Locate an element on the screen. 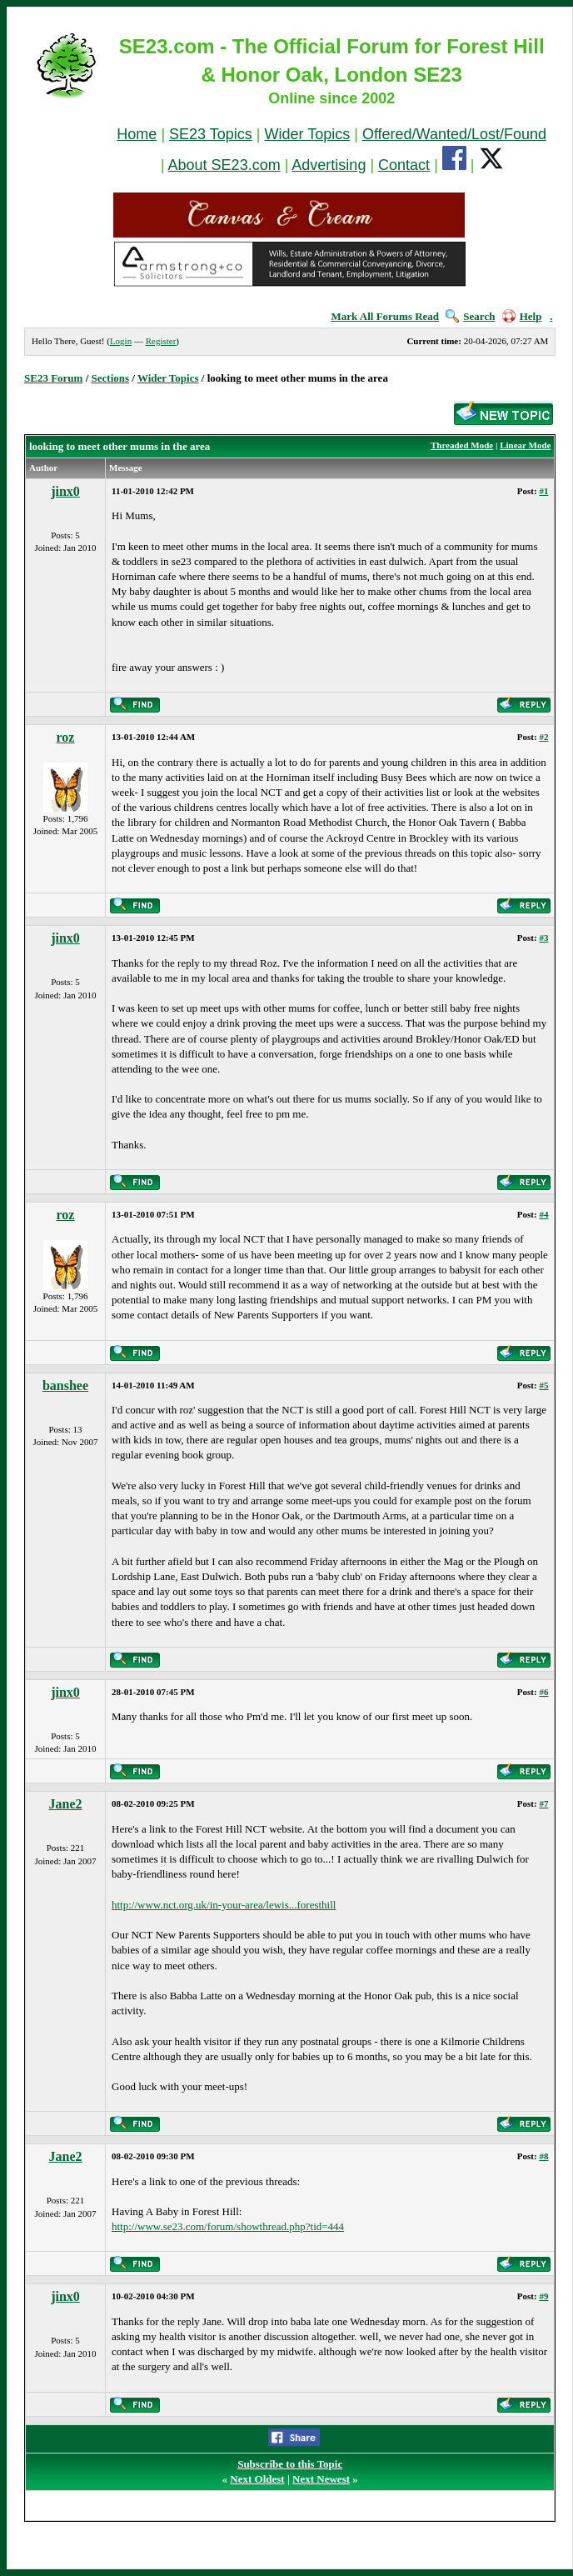  roz is located at coordinates (66, 737).